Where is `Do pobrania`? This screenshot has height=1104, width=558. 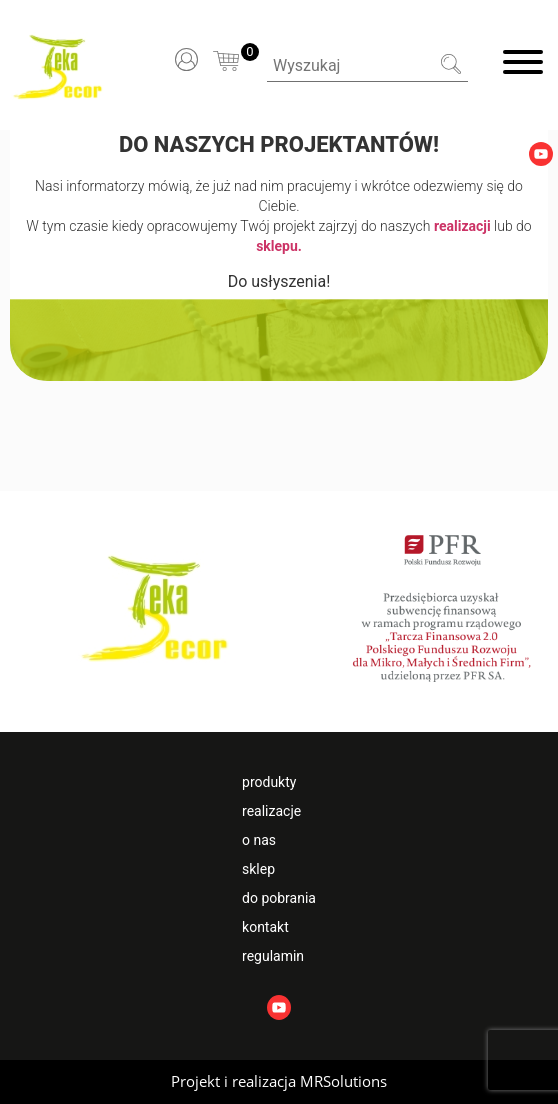
Do pobrania is located at coordinates (279, 898).